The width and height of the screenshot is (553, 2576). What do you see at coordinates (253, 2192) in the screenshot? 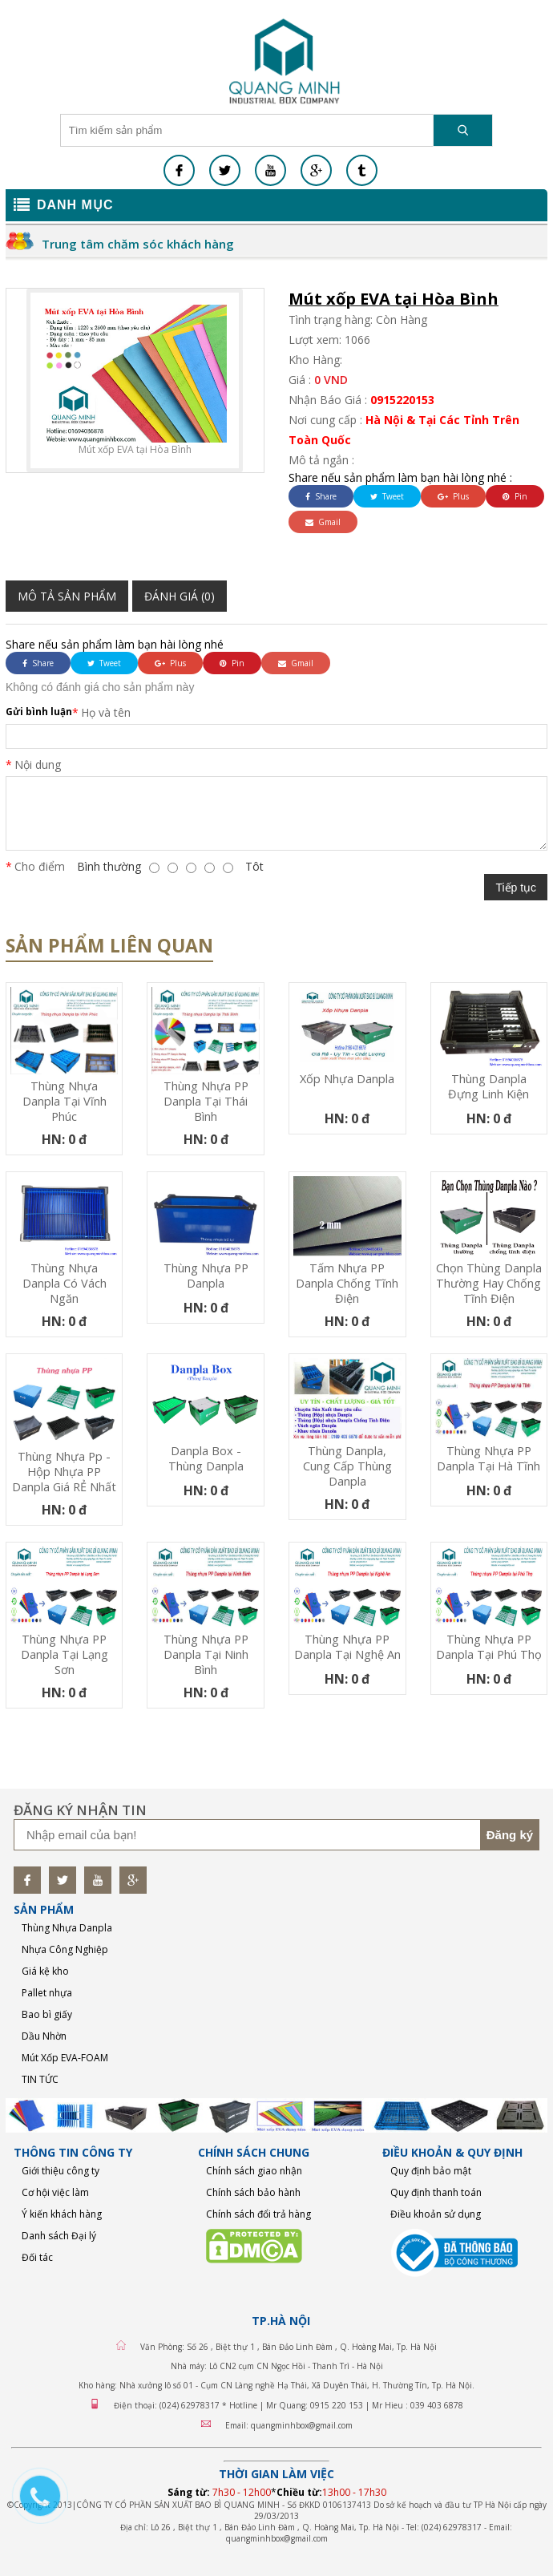
I see `Chính sách bảo hành` at bounding box center [253, 2192].